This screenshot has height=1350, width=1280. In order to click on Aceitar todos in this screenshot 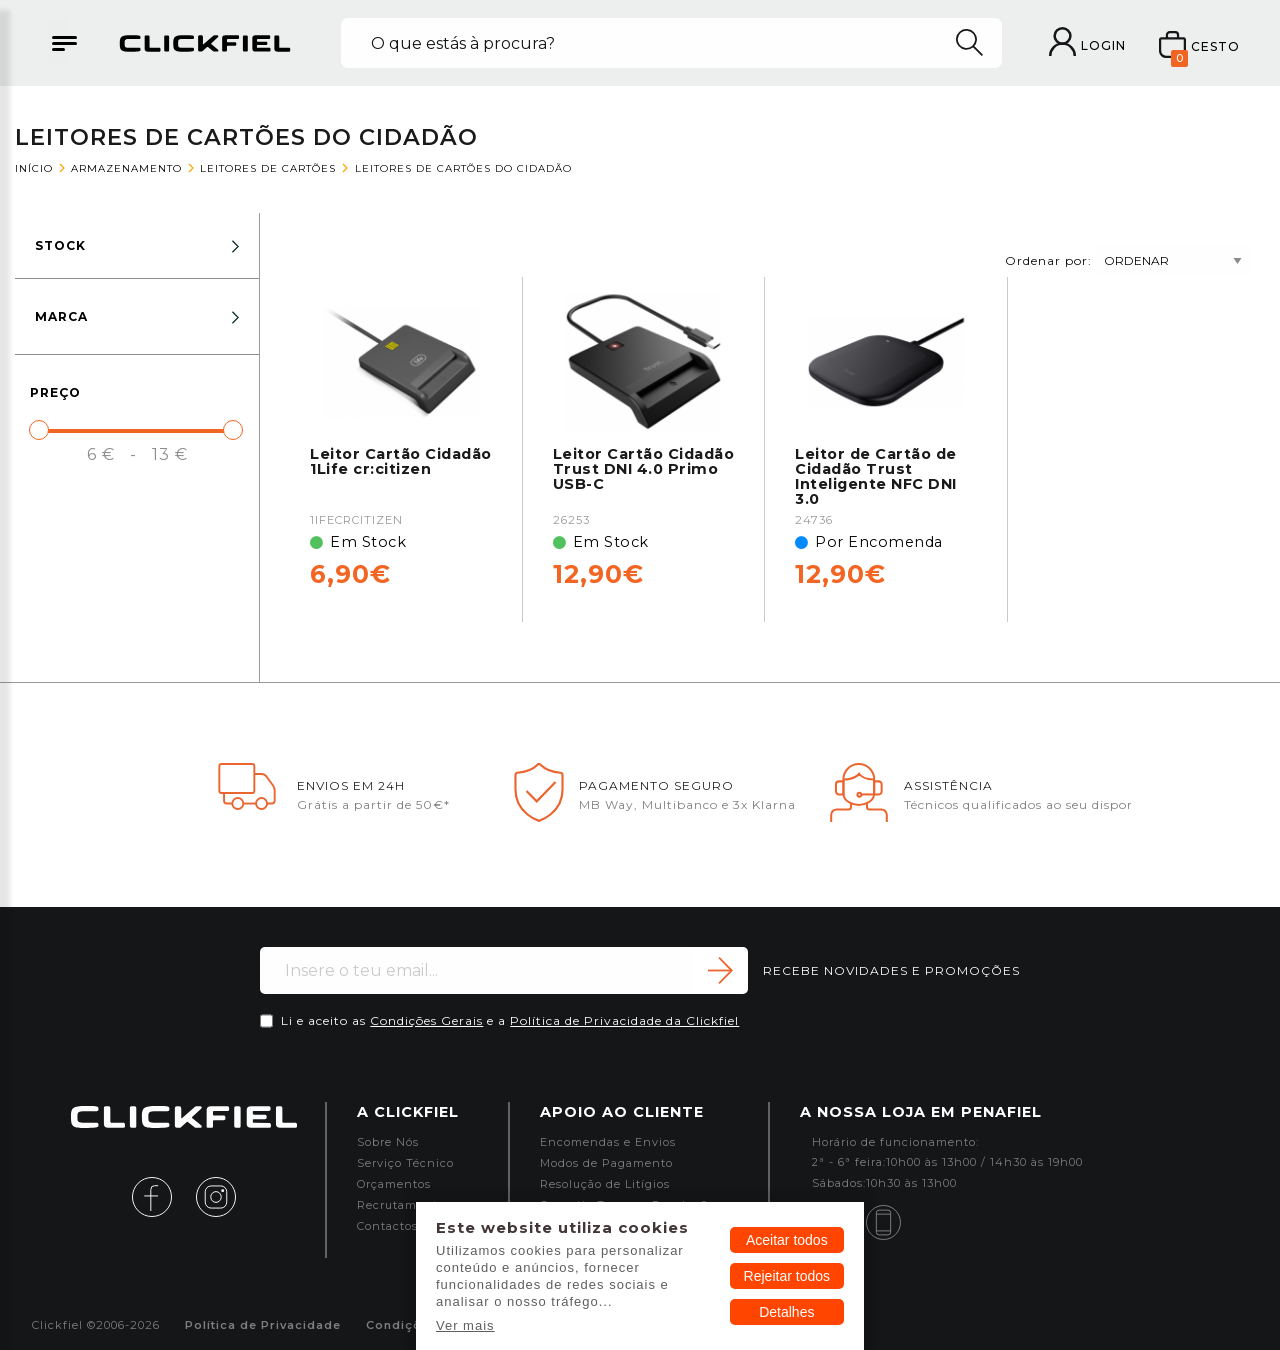, I will do `click(787, 1240)`.